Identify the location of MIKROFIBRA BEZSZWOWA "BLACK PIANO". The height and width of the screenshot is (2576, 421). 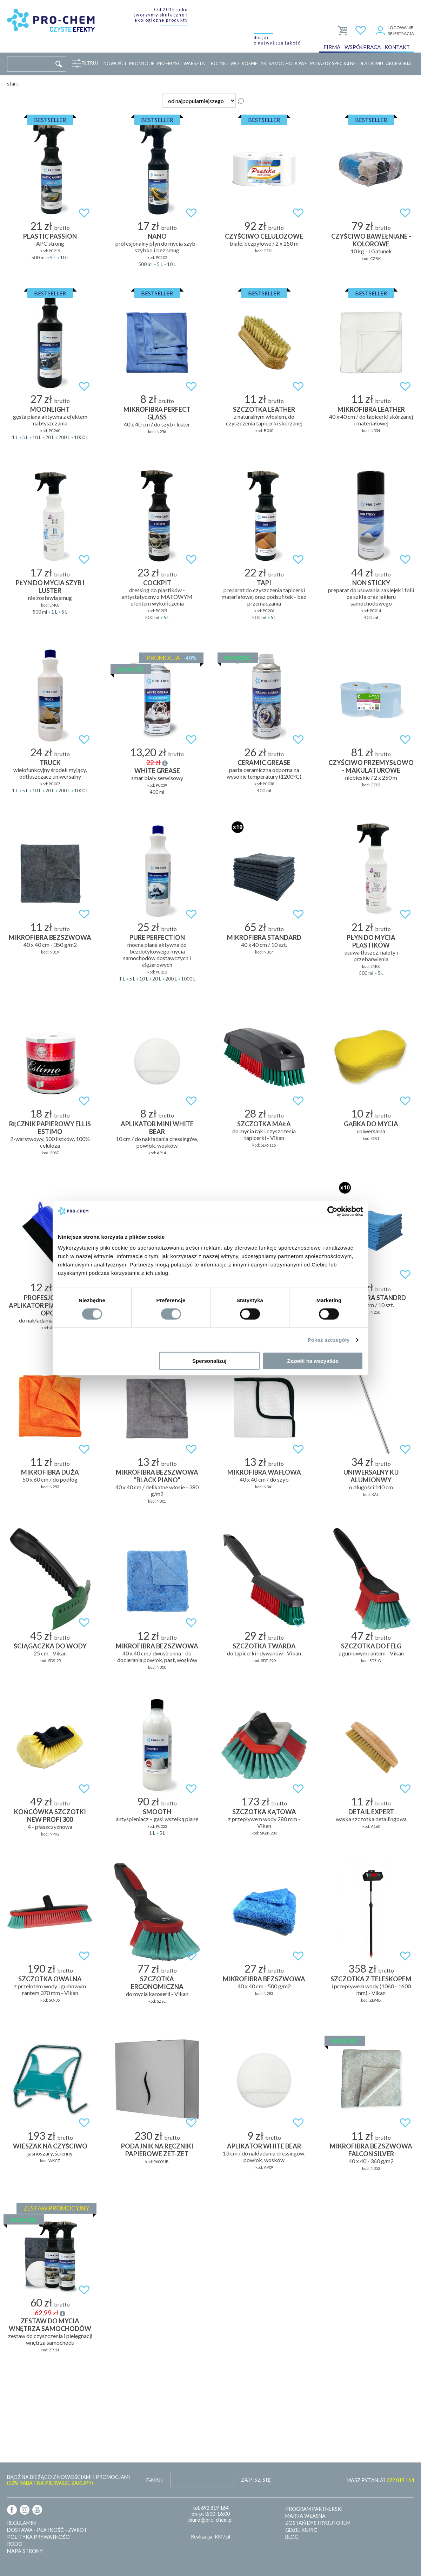
(157, 1476).